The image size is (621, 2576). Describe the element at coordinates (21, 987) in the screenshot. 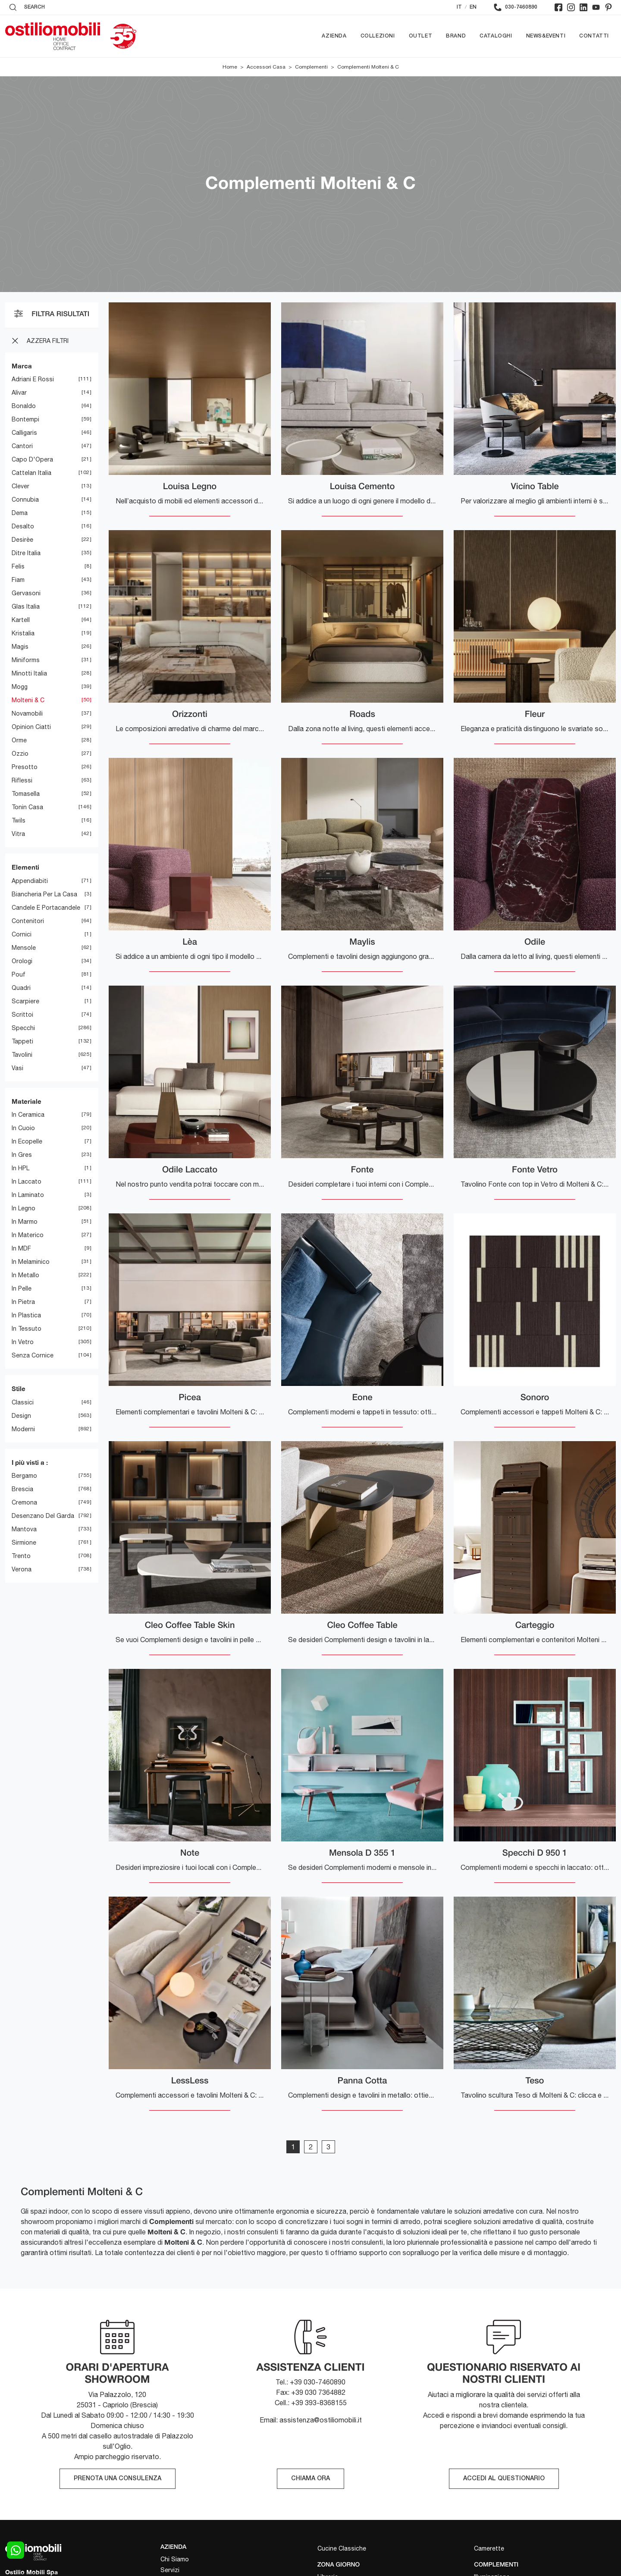

I see `quadri` at that location.